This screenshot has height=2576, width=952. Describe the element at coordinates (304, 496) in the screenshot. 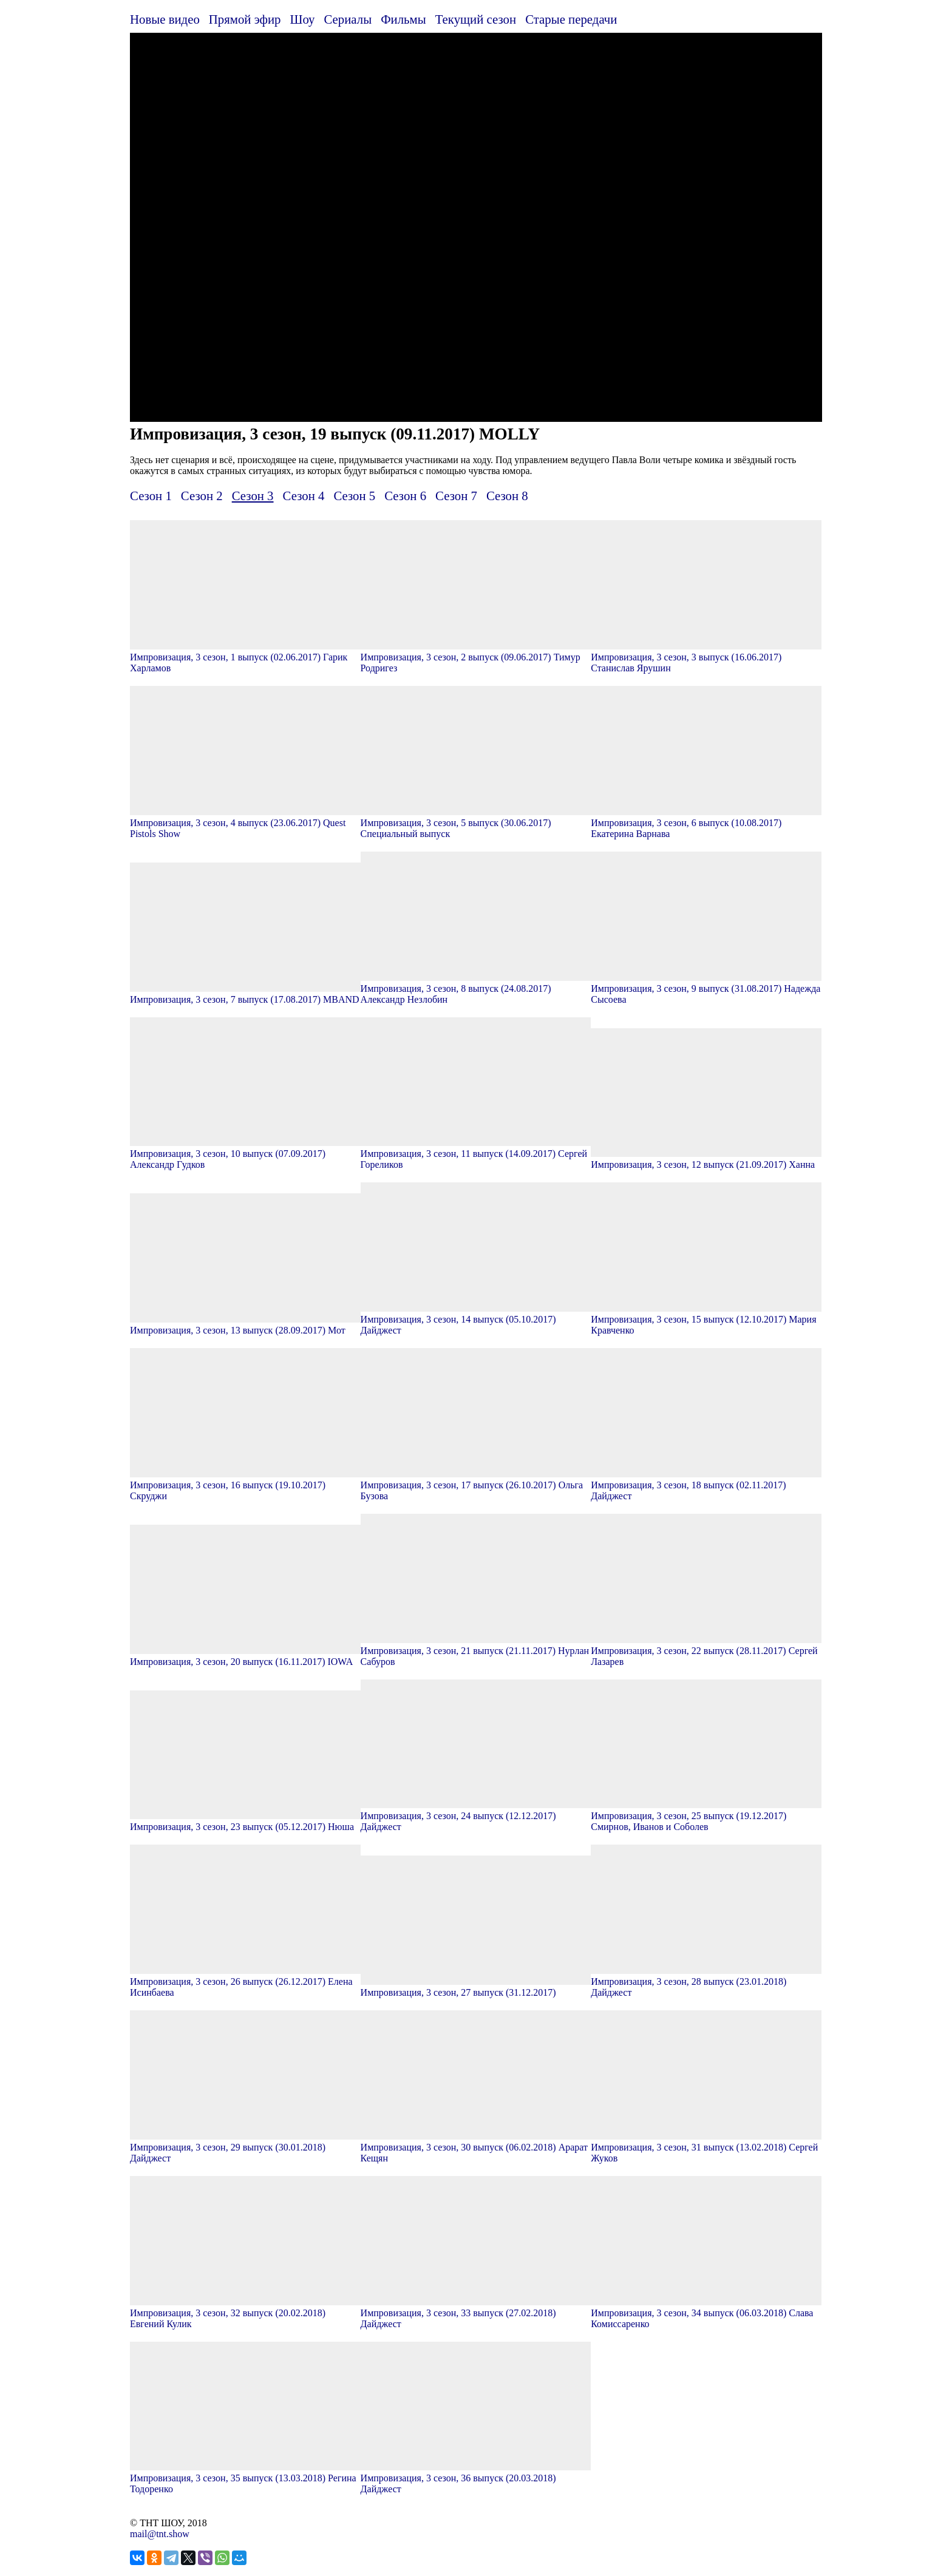

I see `Сезон 4` at that location.